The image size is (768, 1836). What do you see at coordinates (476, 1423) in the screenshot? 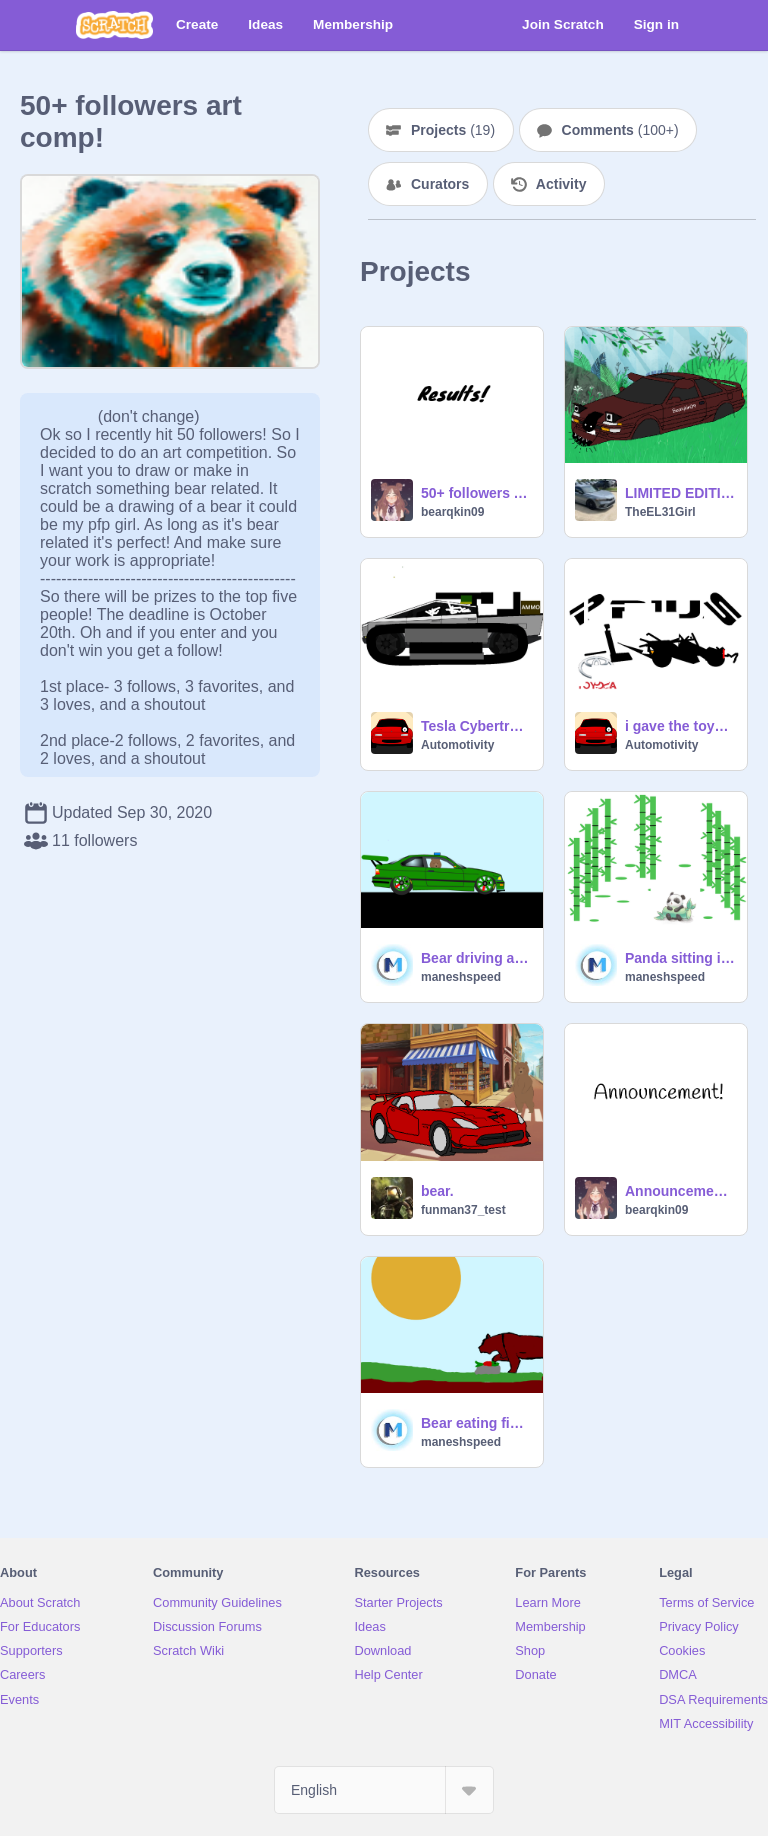
I see `Bear eating fish (Hand Drawn)` at bounding box center [476, 1423].